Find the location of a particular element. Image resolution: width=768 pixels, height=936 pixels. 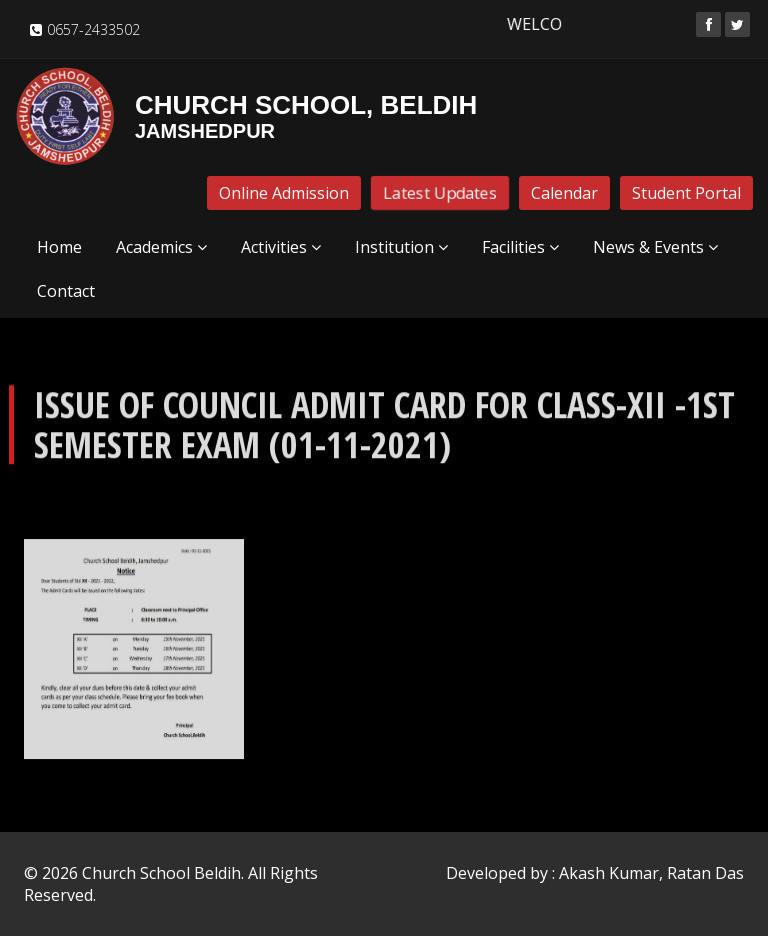

Calendar is located at coordinates (564, 193).